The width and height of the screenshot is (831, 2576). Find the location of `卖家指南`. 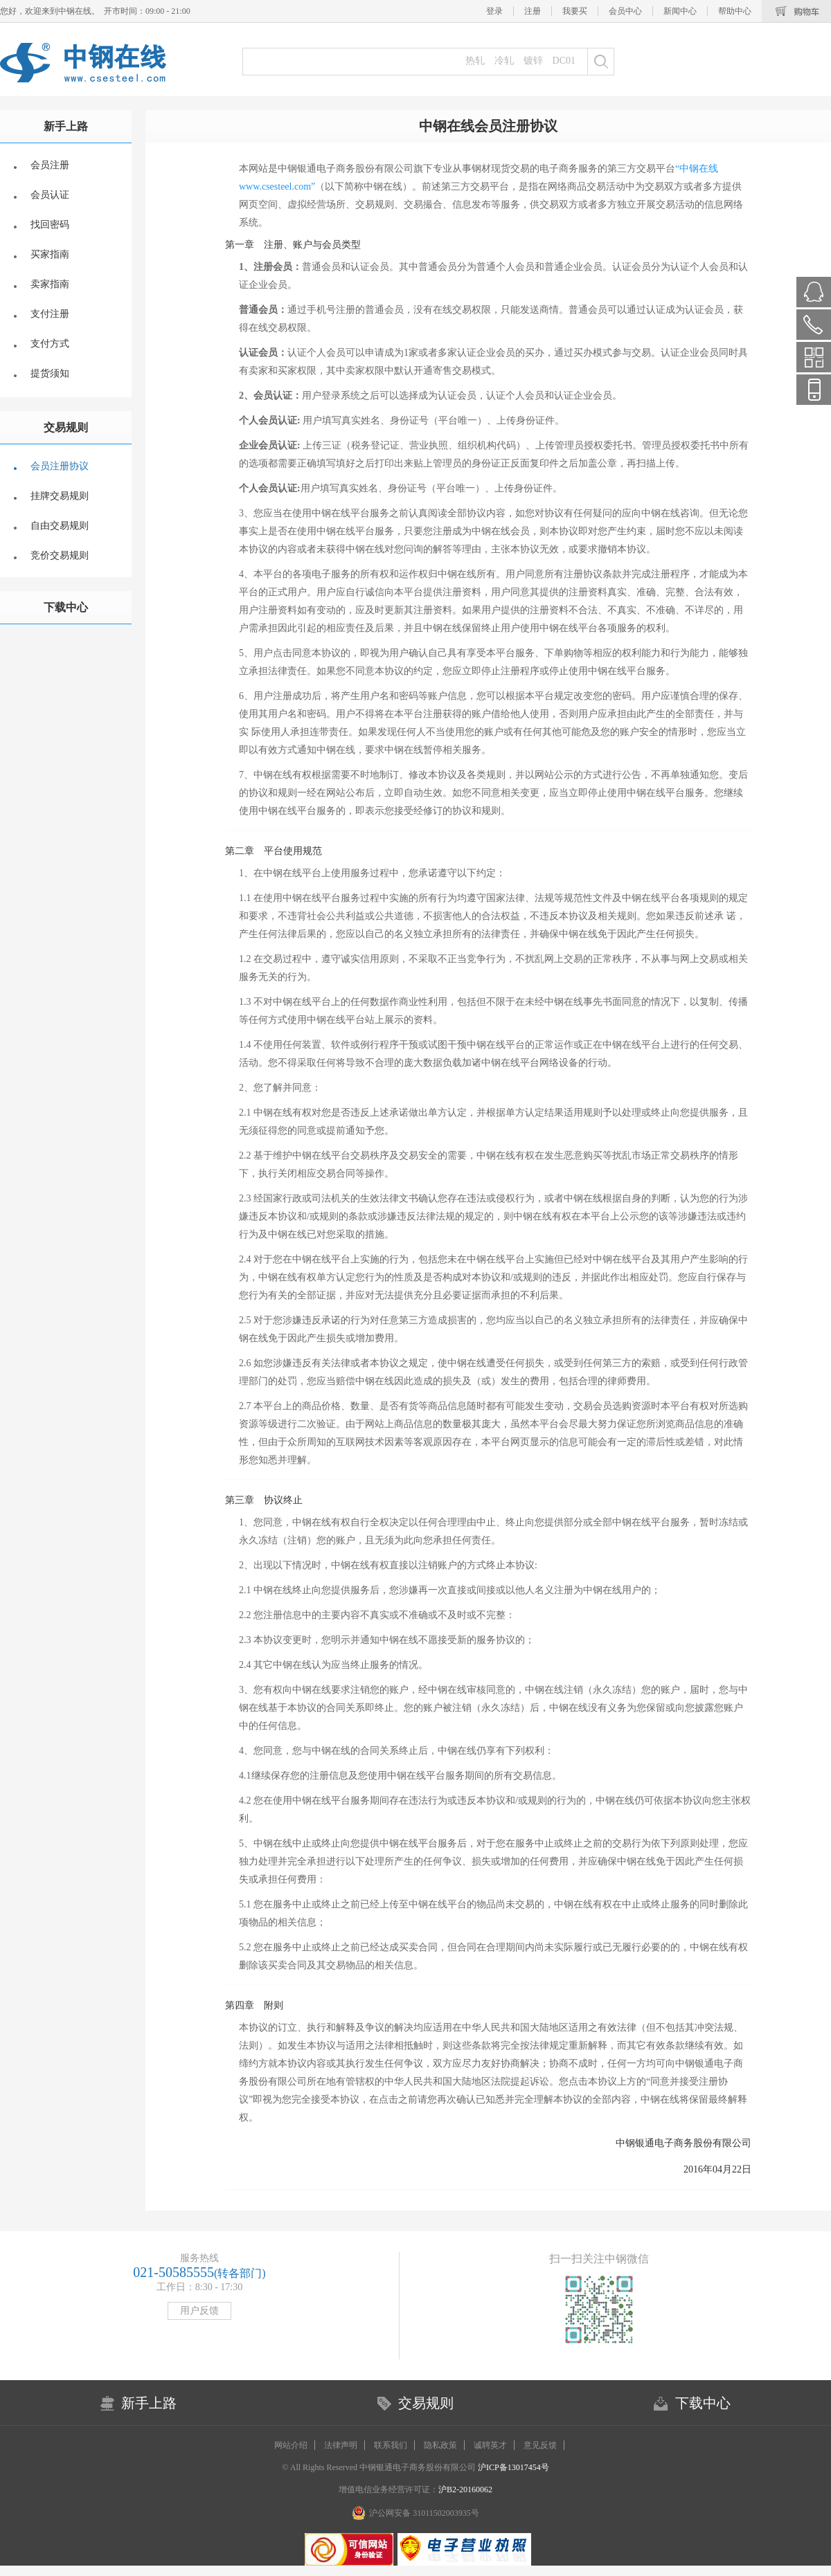

卖家指南 is located at coordinates (49, 284).